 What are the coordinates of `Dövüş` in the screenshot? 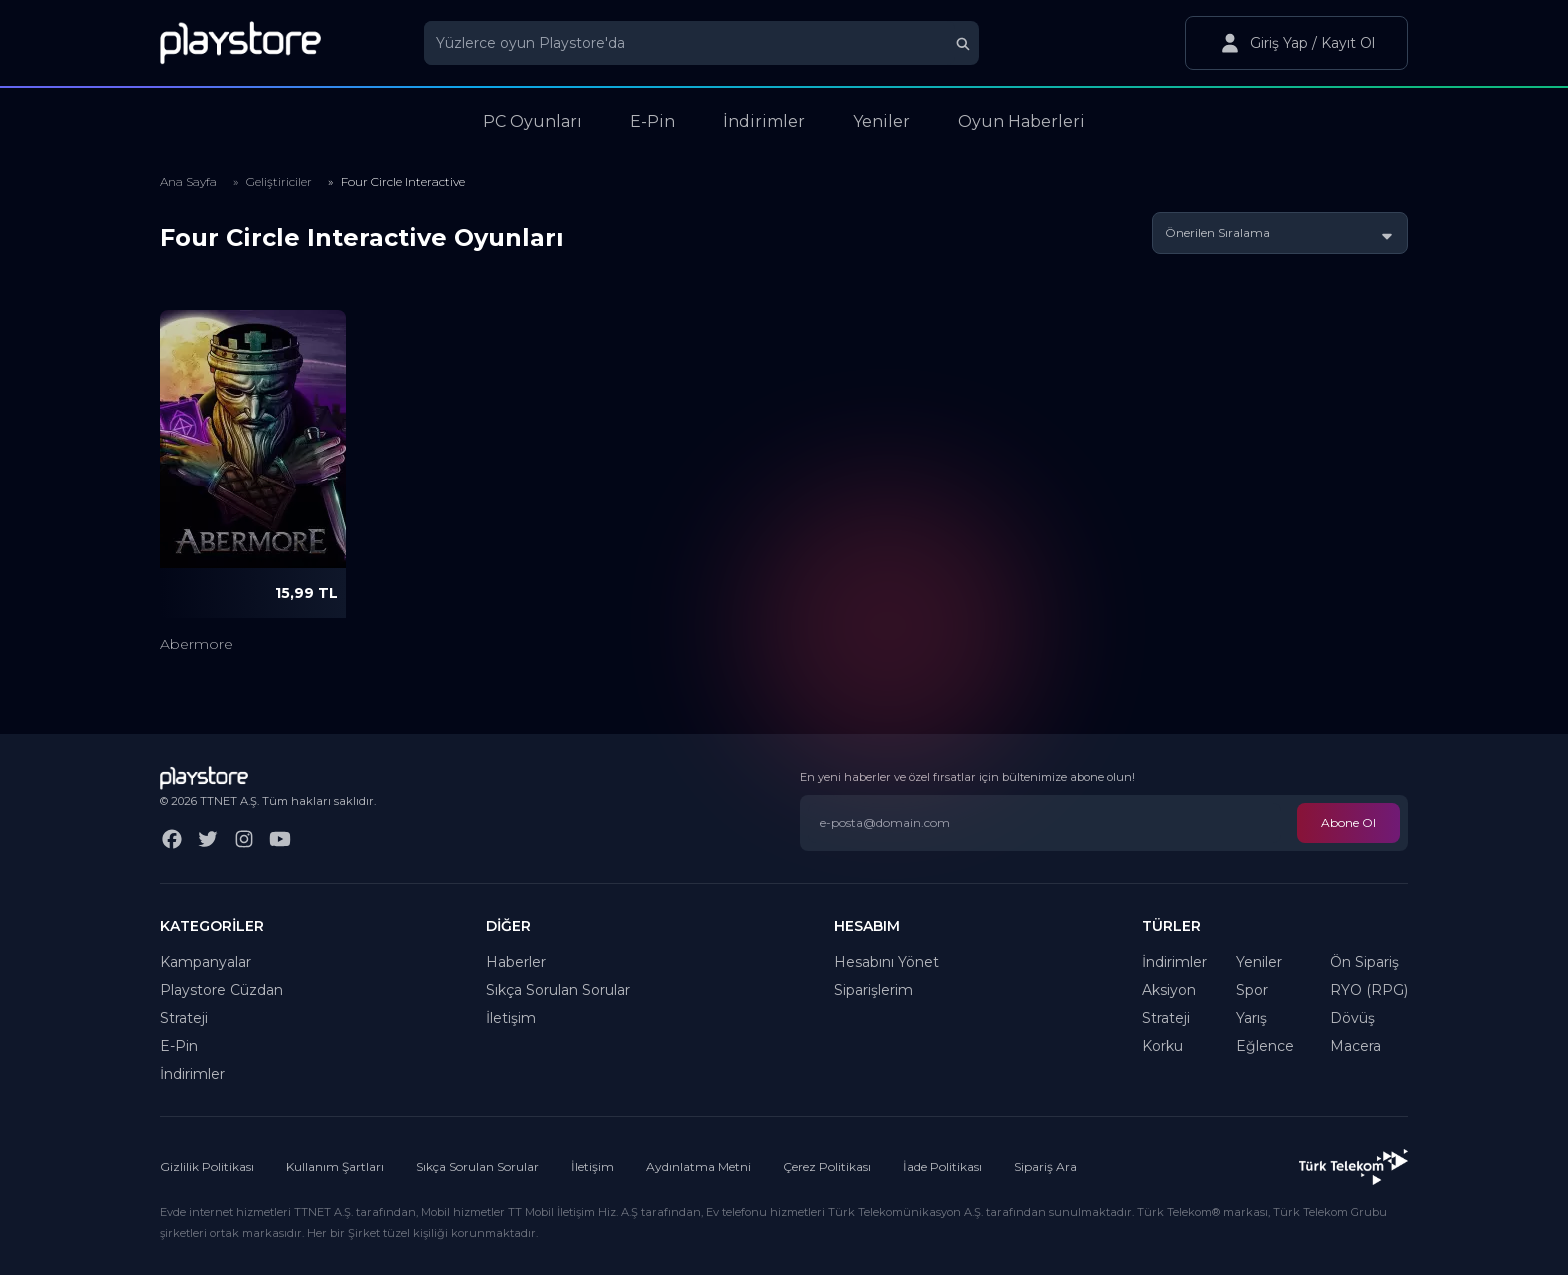 It's located at (1352, 1018).